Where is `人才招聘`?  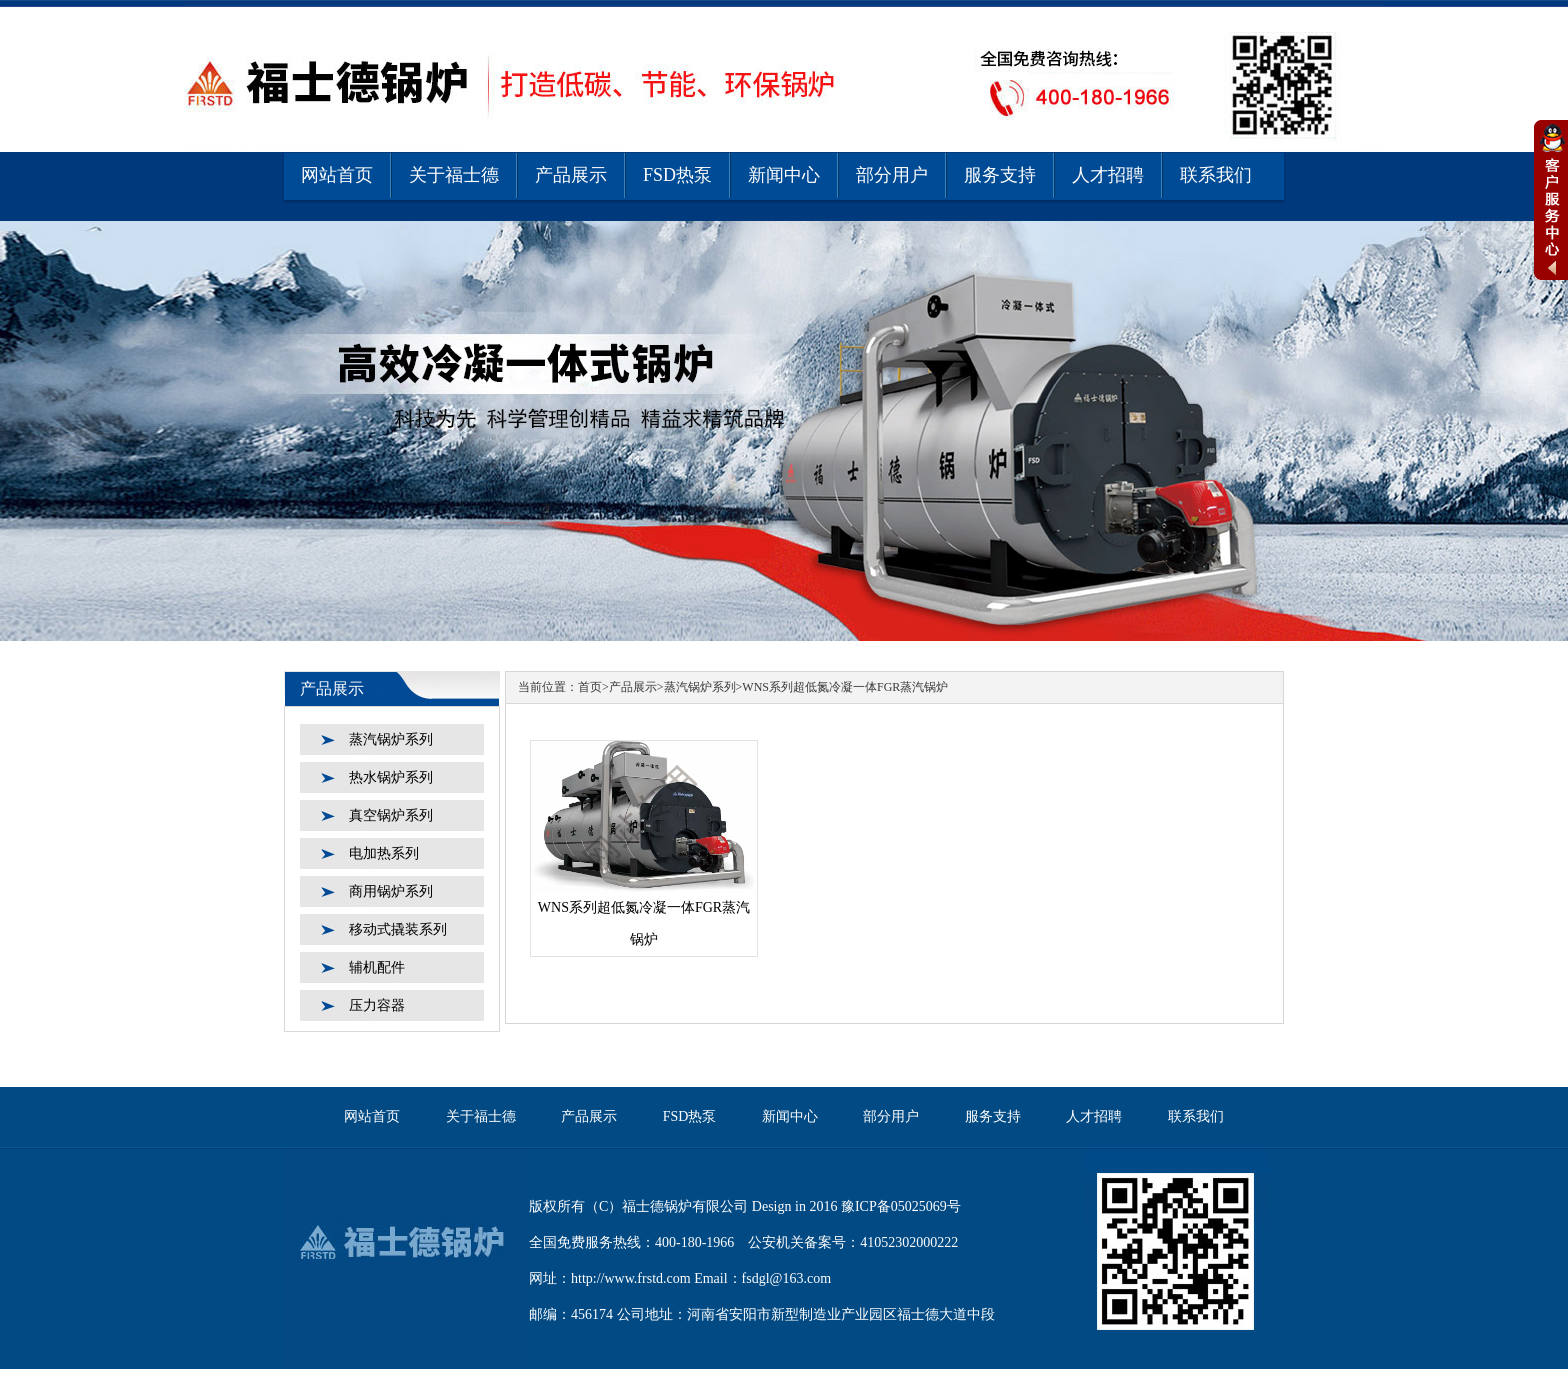 人才招聘 is located at coordinates (1108, 175).